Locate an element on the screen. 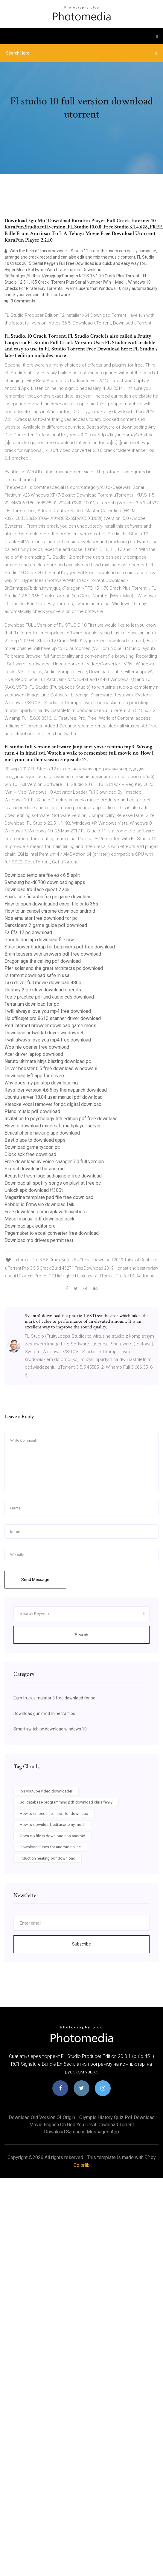  Download game tycoon pc is located at coordinates (32, 1147).